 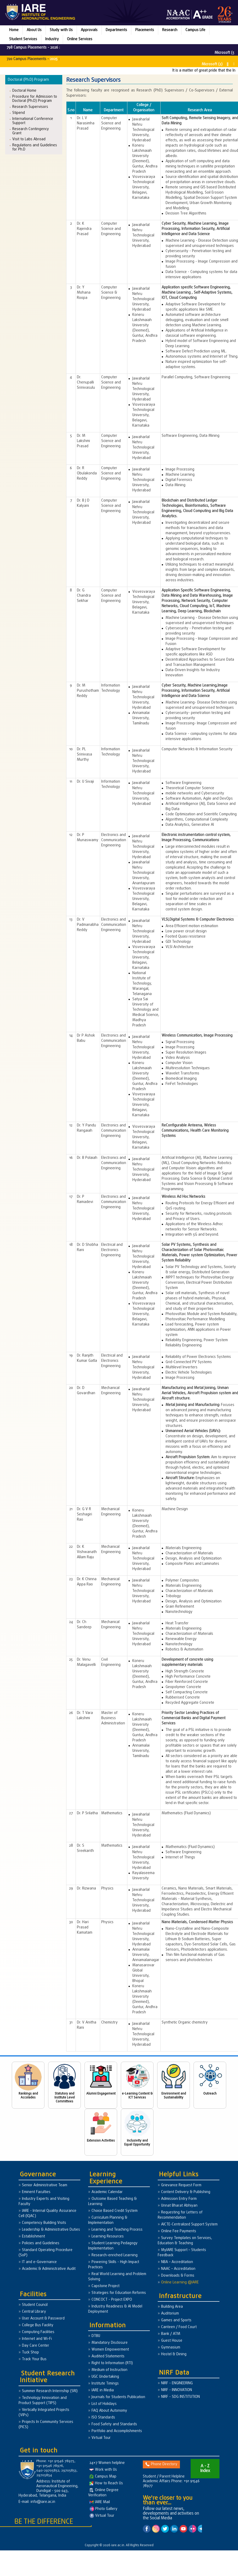 I want to click on IT and e-Governance, so click(x=39, y=2262).